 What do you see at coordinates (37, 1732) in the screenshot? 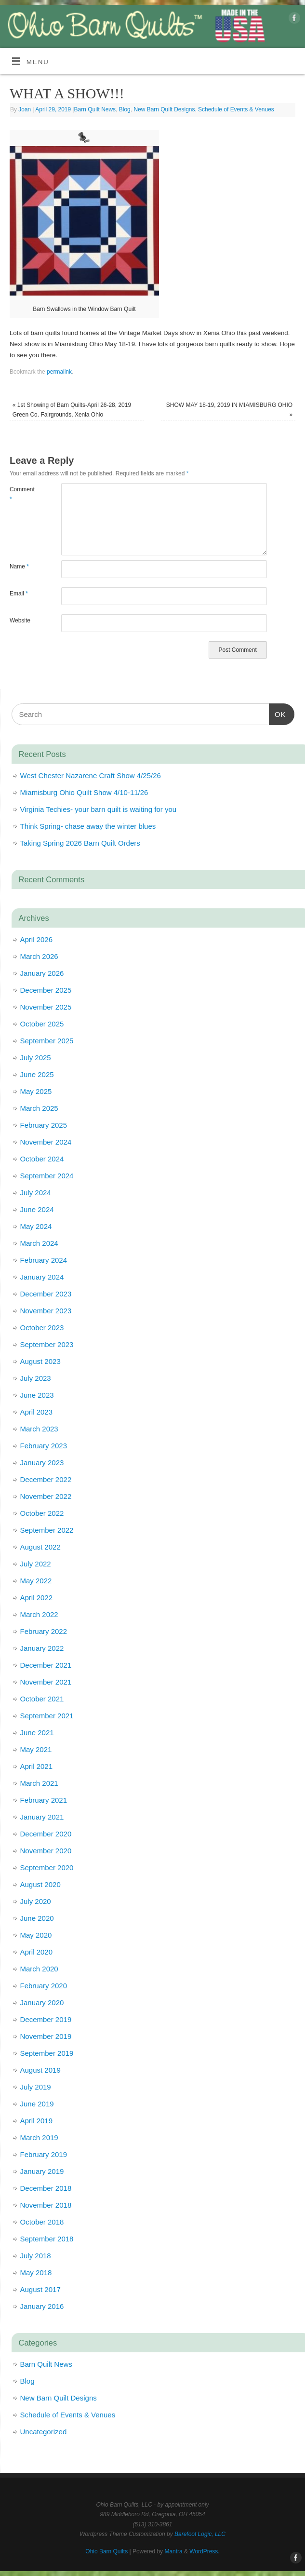
I see `June 2021` at bounding box center [37, 1732].